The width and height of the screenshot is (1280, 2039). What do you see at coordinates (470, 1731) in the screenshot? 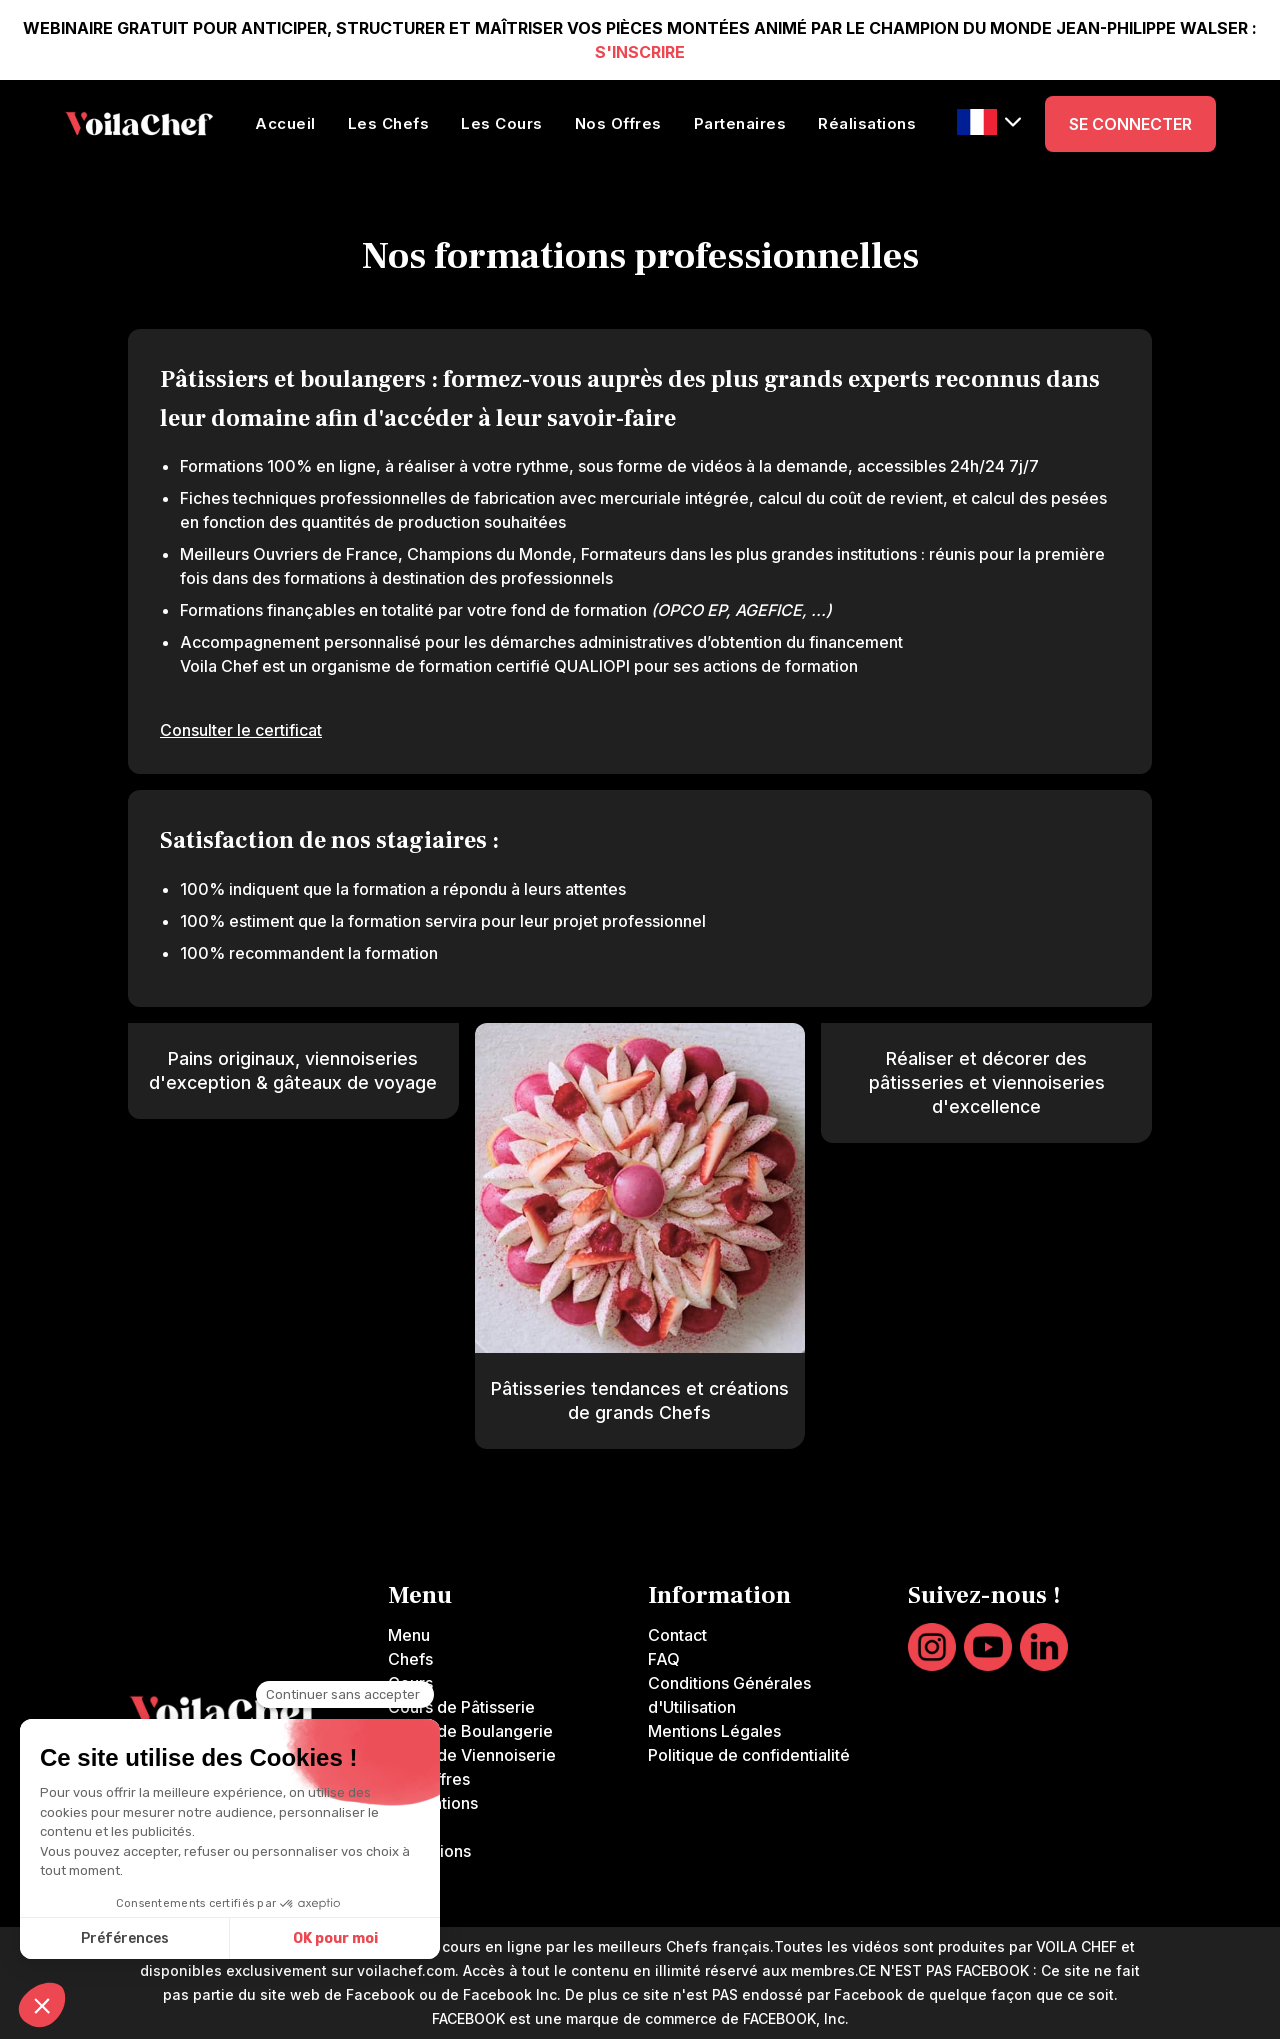
I see `Cours de Boulangerie` at bounding box center [470, 1731].